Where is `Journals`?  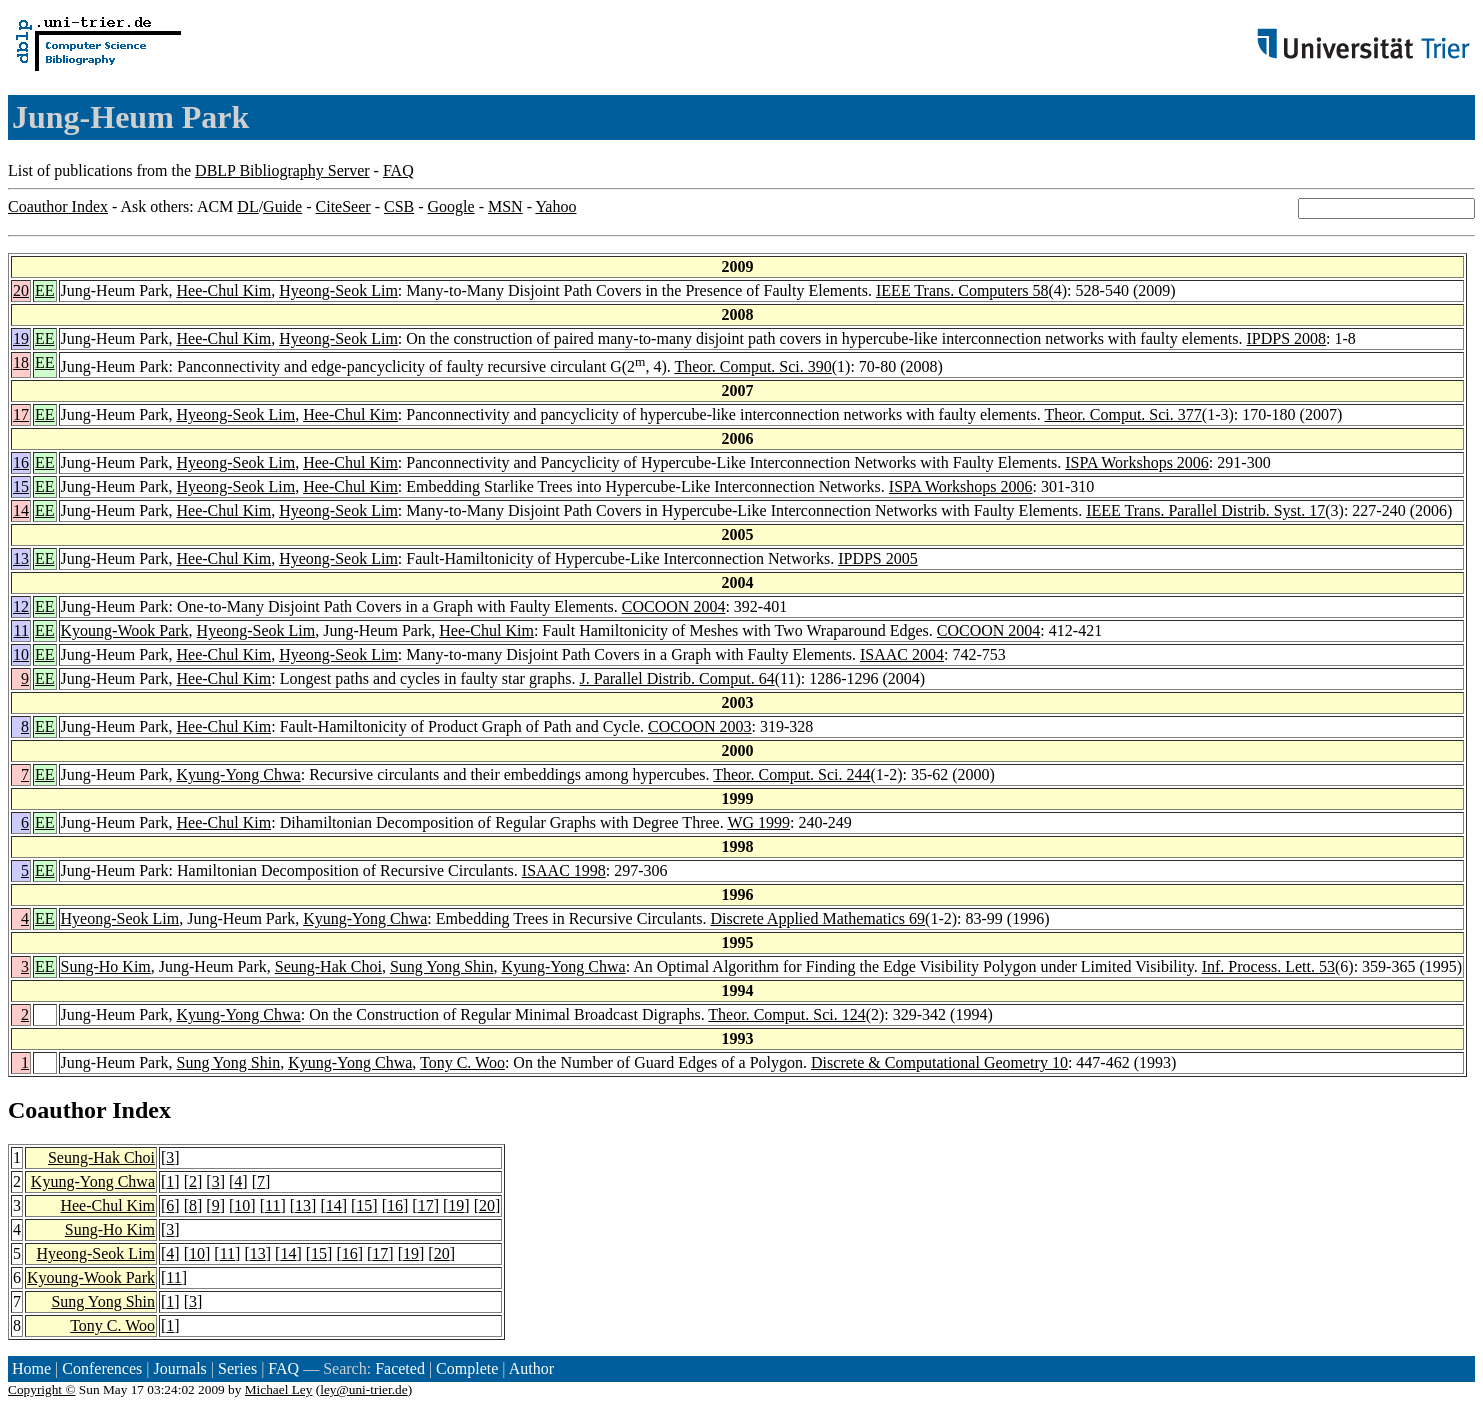 Journals is located at coordinates (179, 1368).